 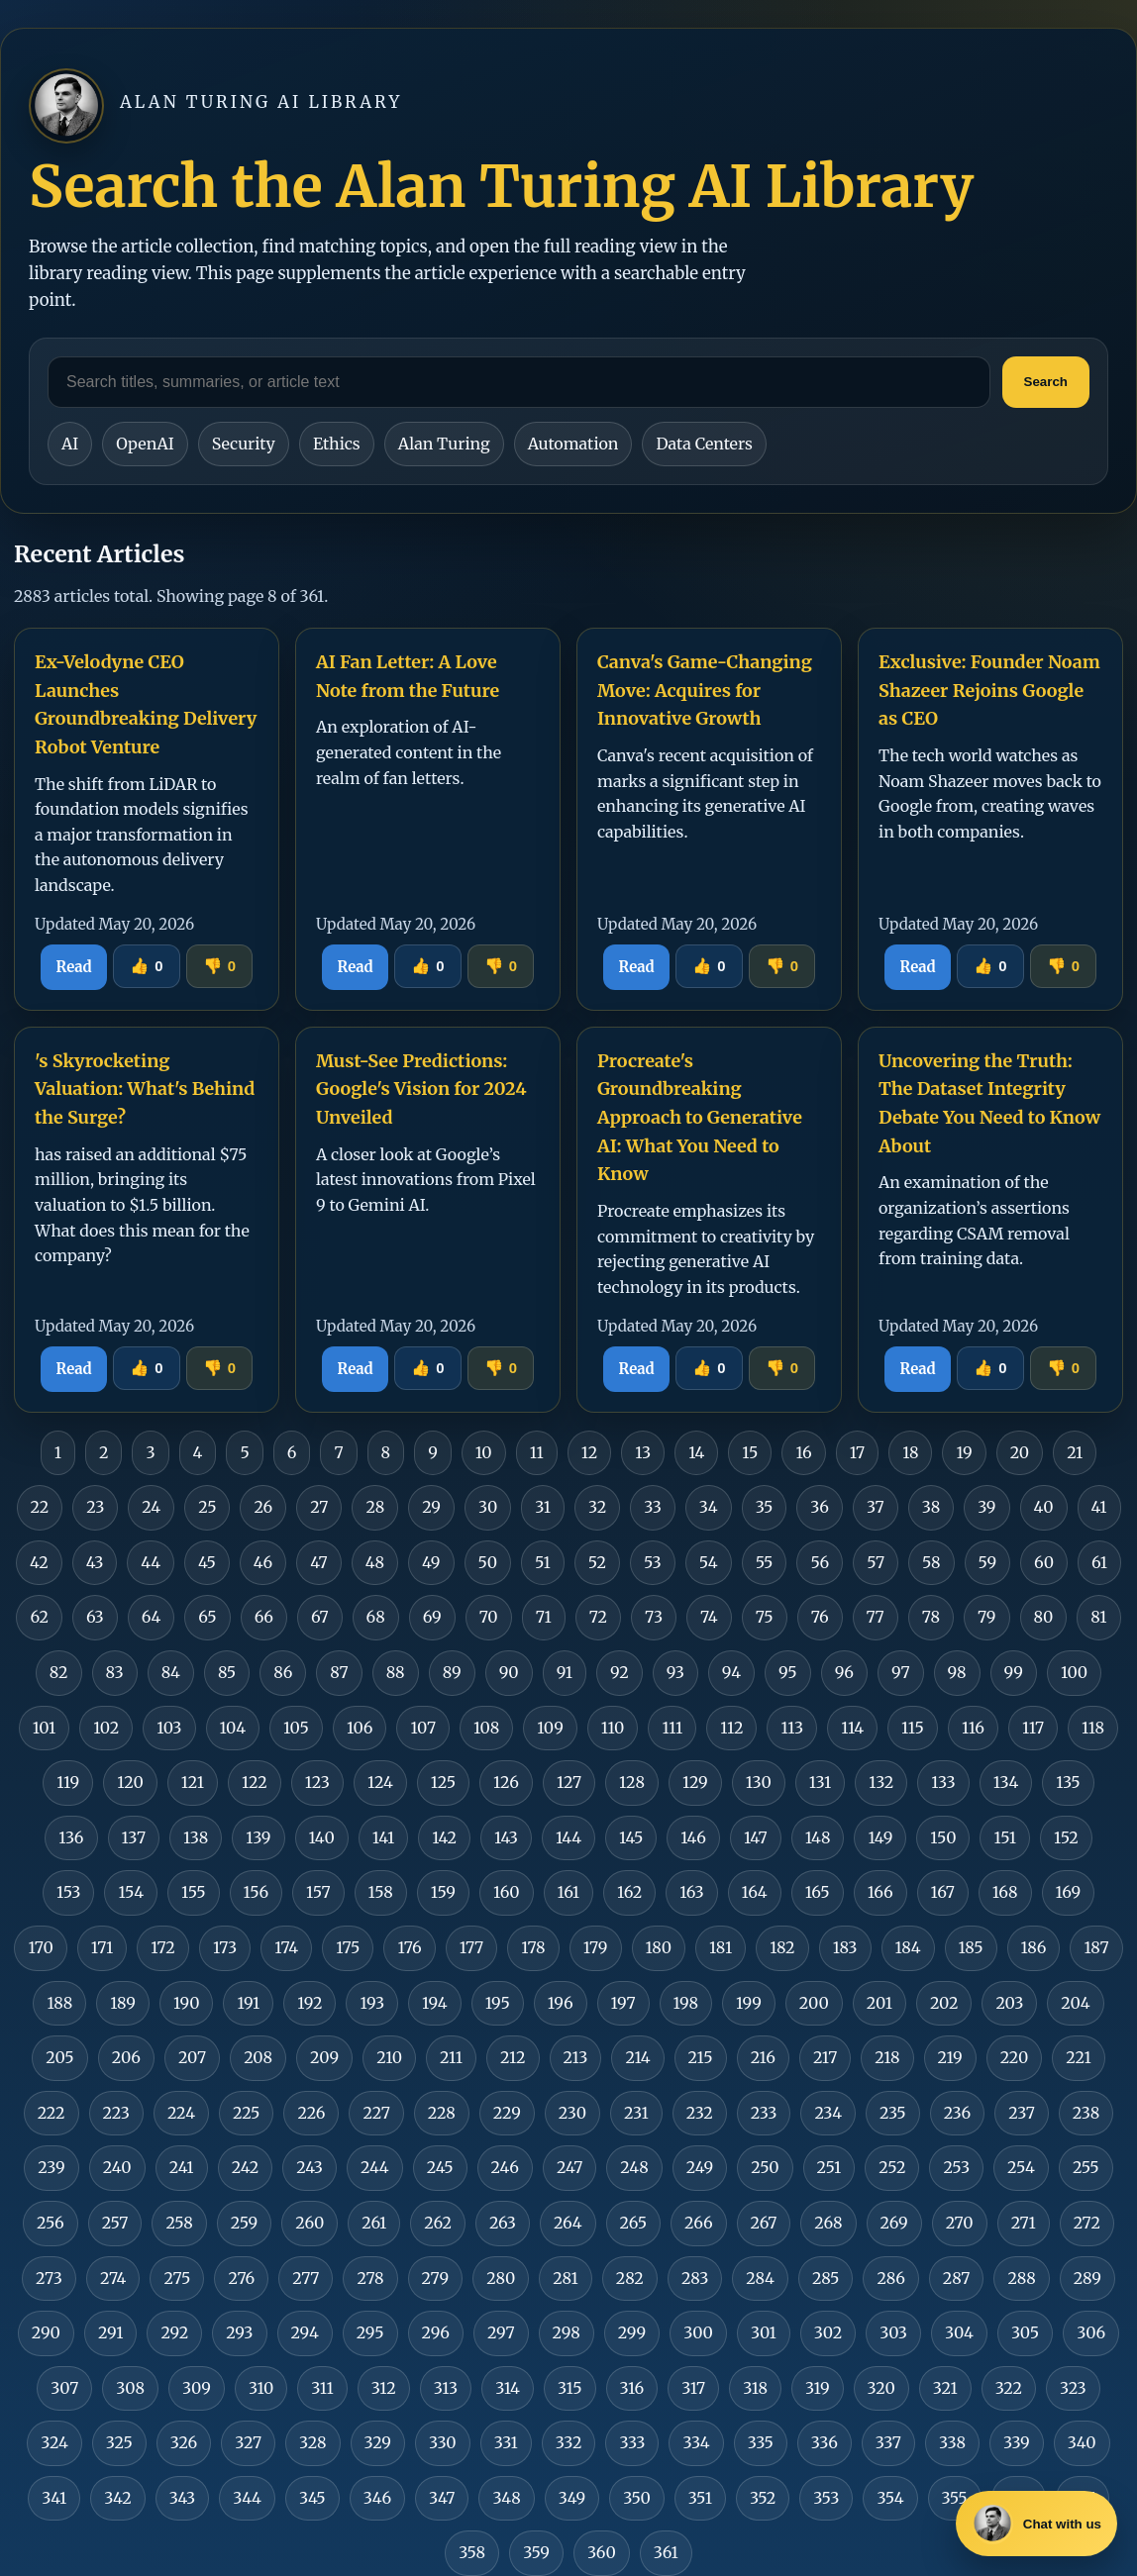 I want to click on 242, so click(x=245, y=2167).